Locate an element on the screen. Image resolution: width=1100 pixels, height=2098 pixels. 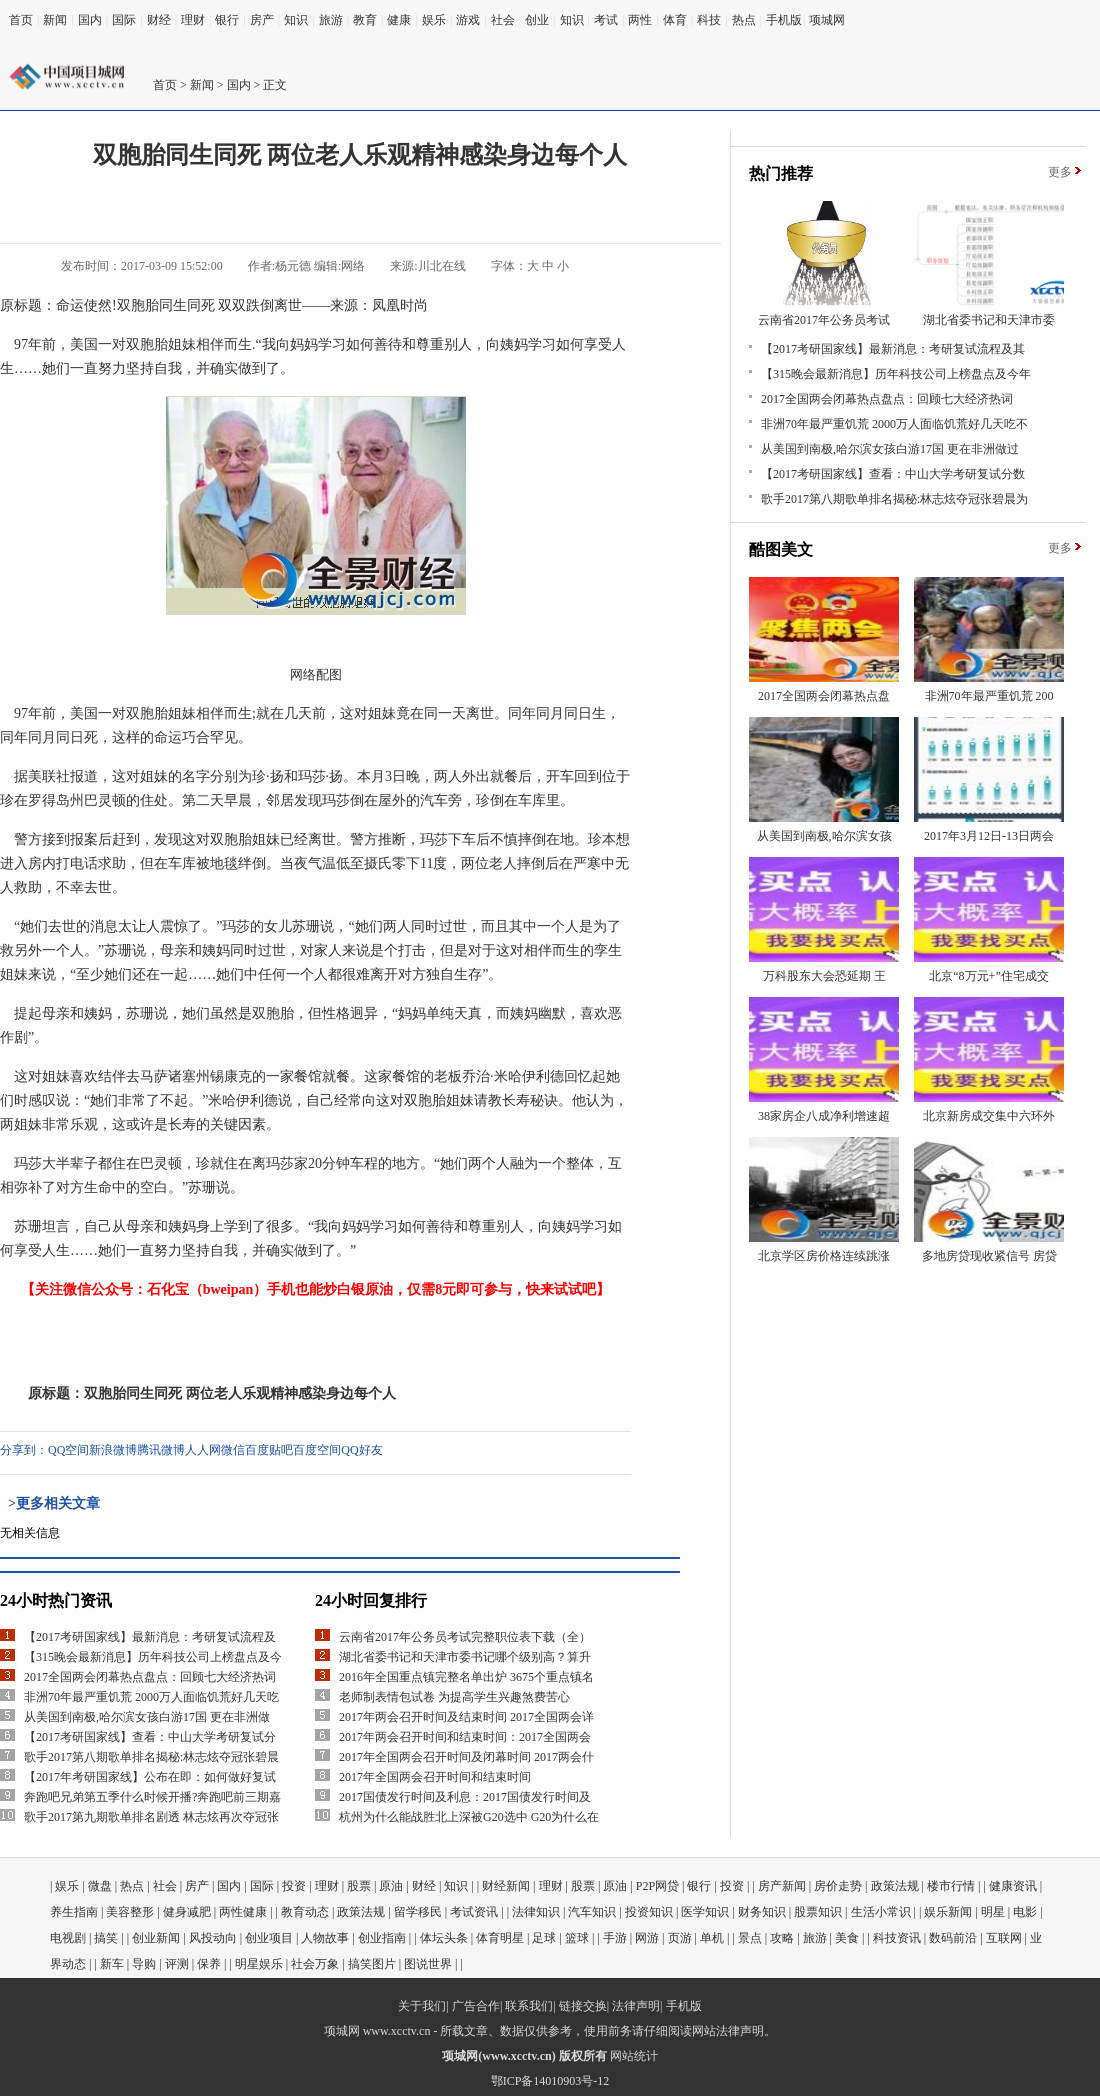
QQ好友 is located at coordinates (361, 1450).